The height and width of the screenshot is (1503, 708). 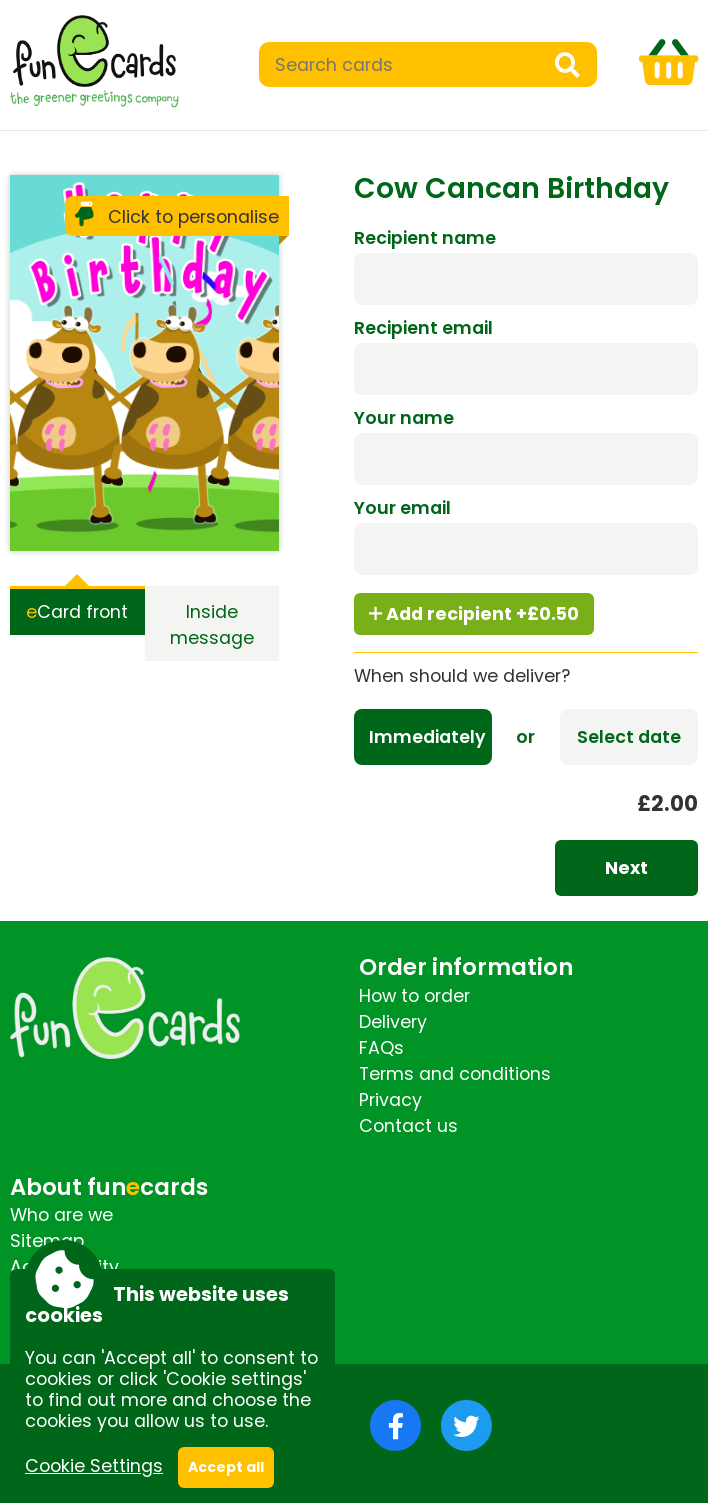 I want to click on Inside message, so click(x=212, y=625).